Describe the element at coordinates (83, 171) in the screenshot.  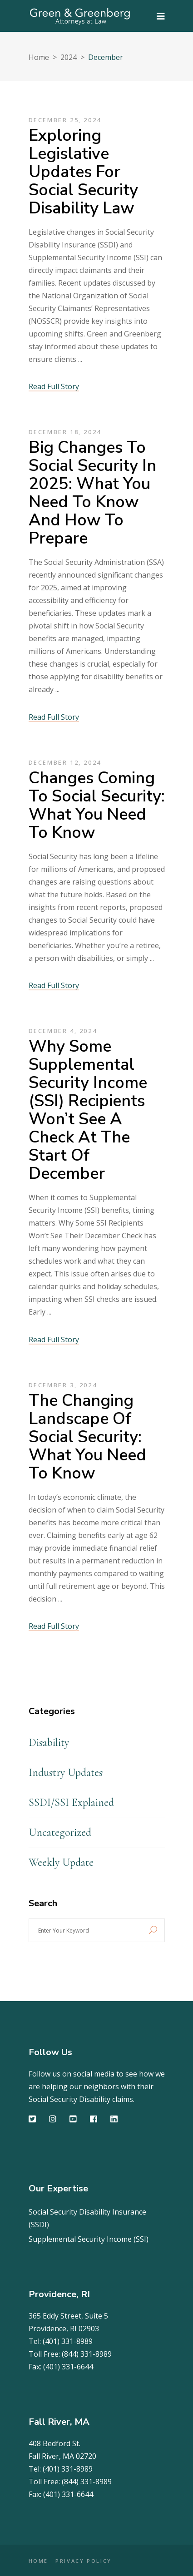
I see `Exploring Legislative Updates for Social Security Disability Law` at that location.